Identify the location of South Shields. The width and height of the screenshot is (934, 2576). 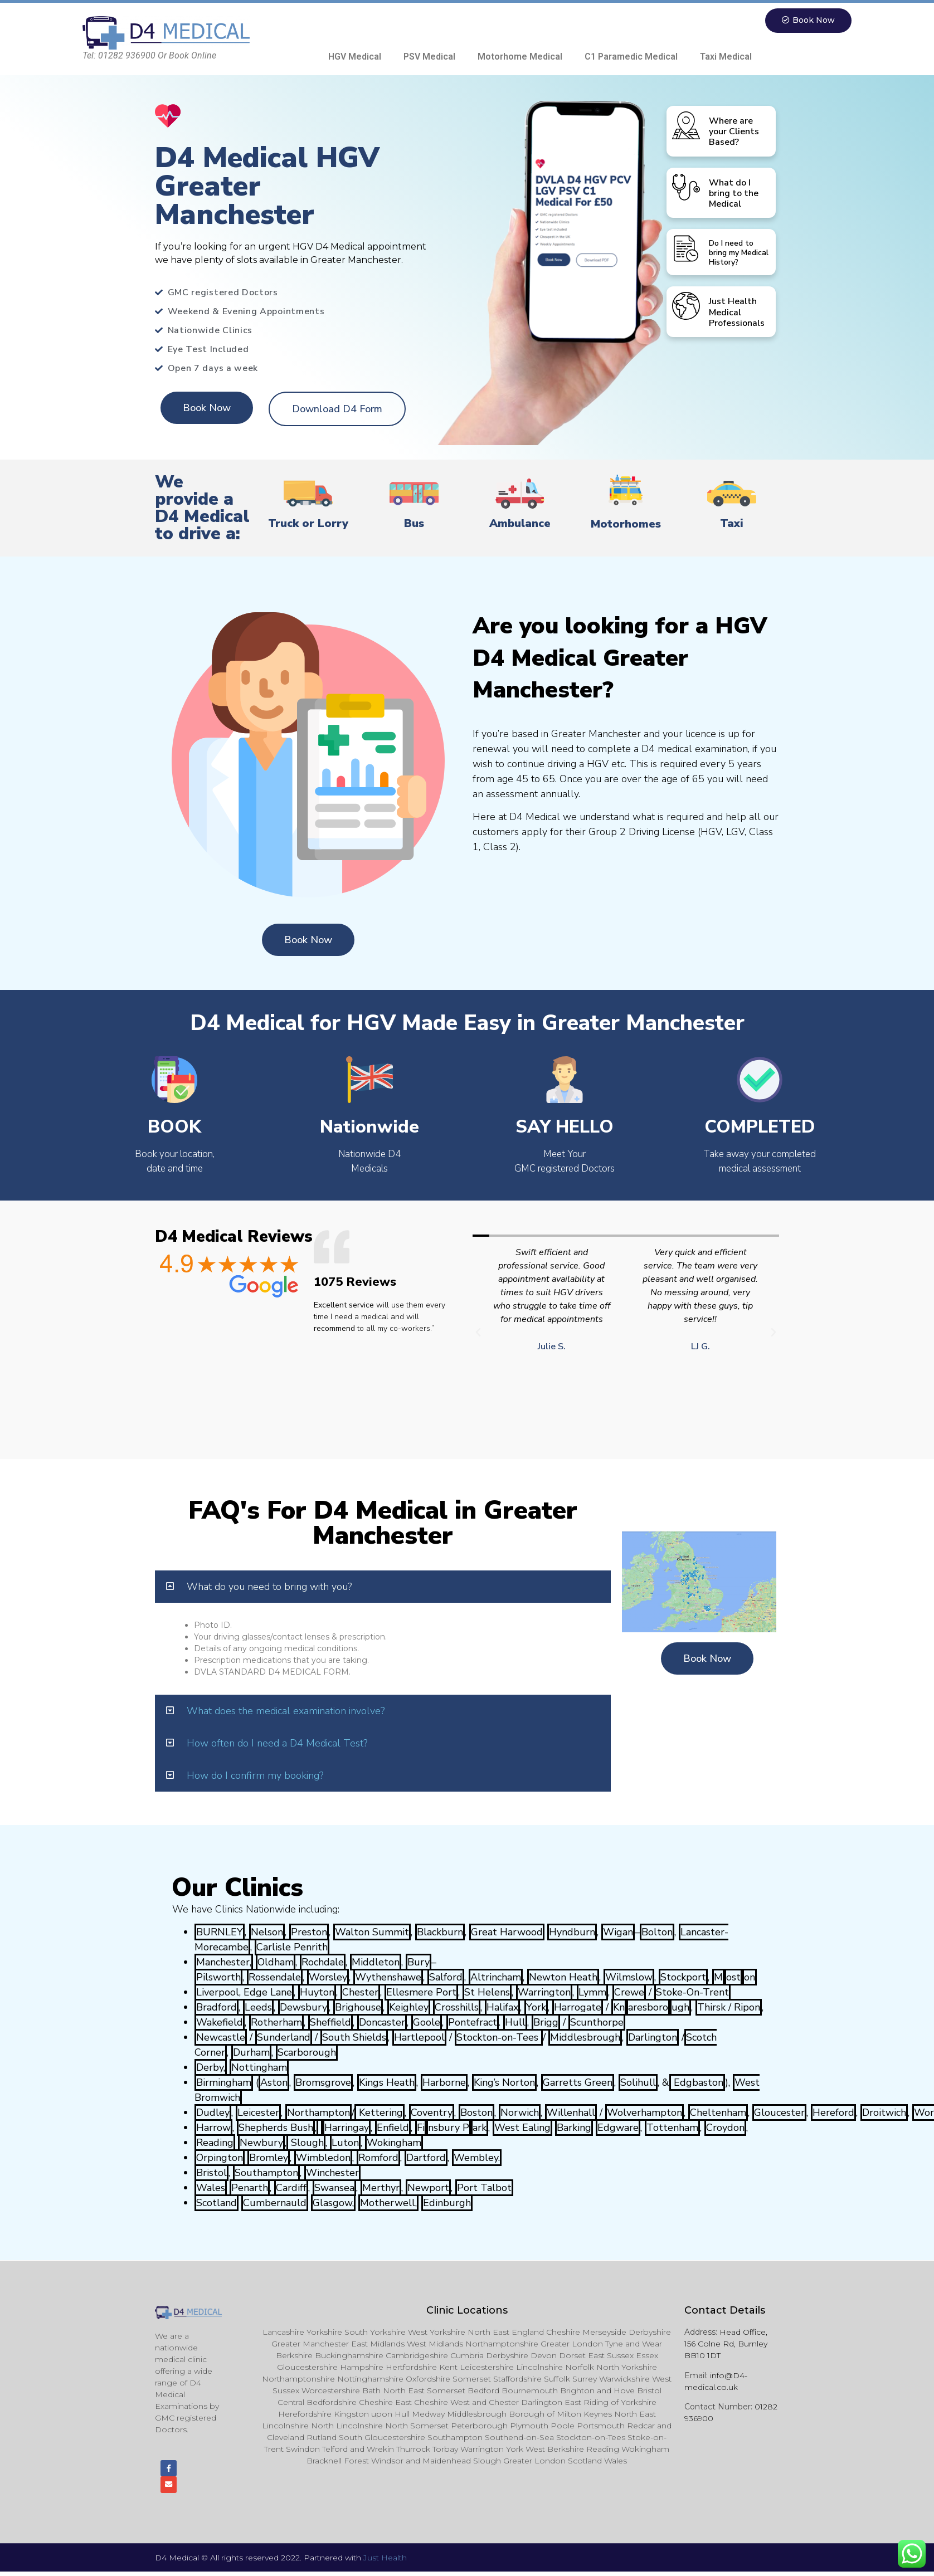
(354, 2038).